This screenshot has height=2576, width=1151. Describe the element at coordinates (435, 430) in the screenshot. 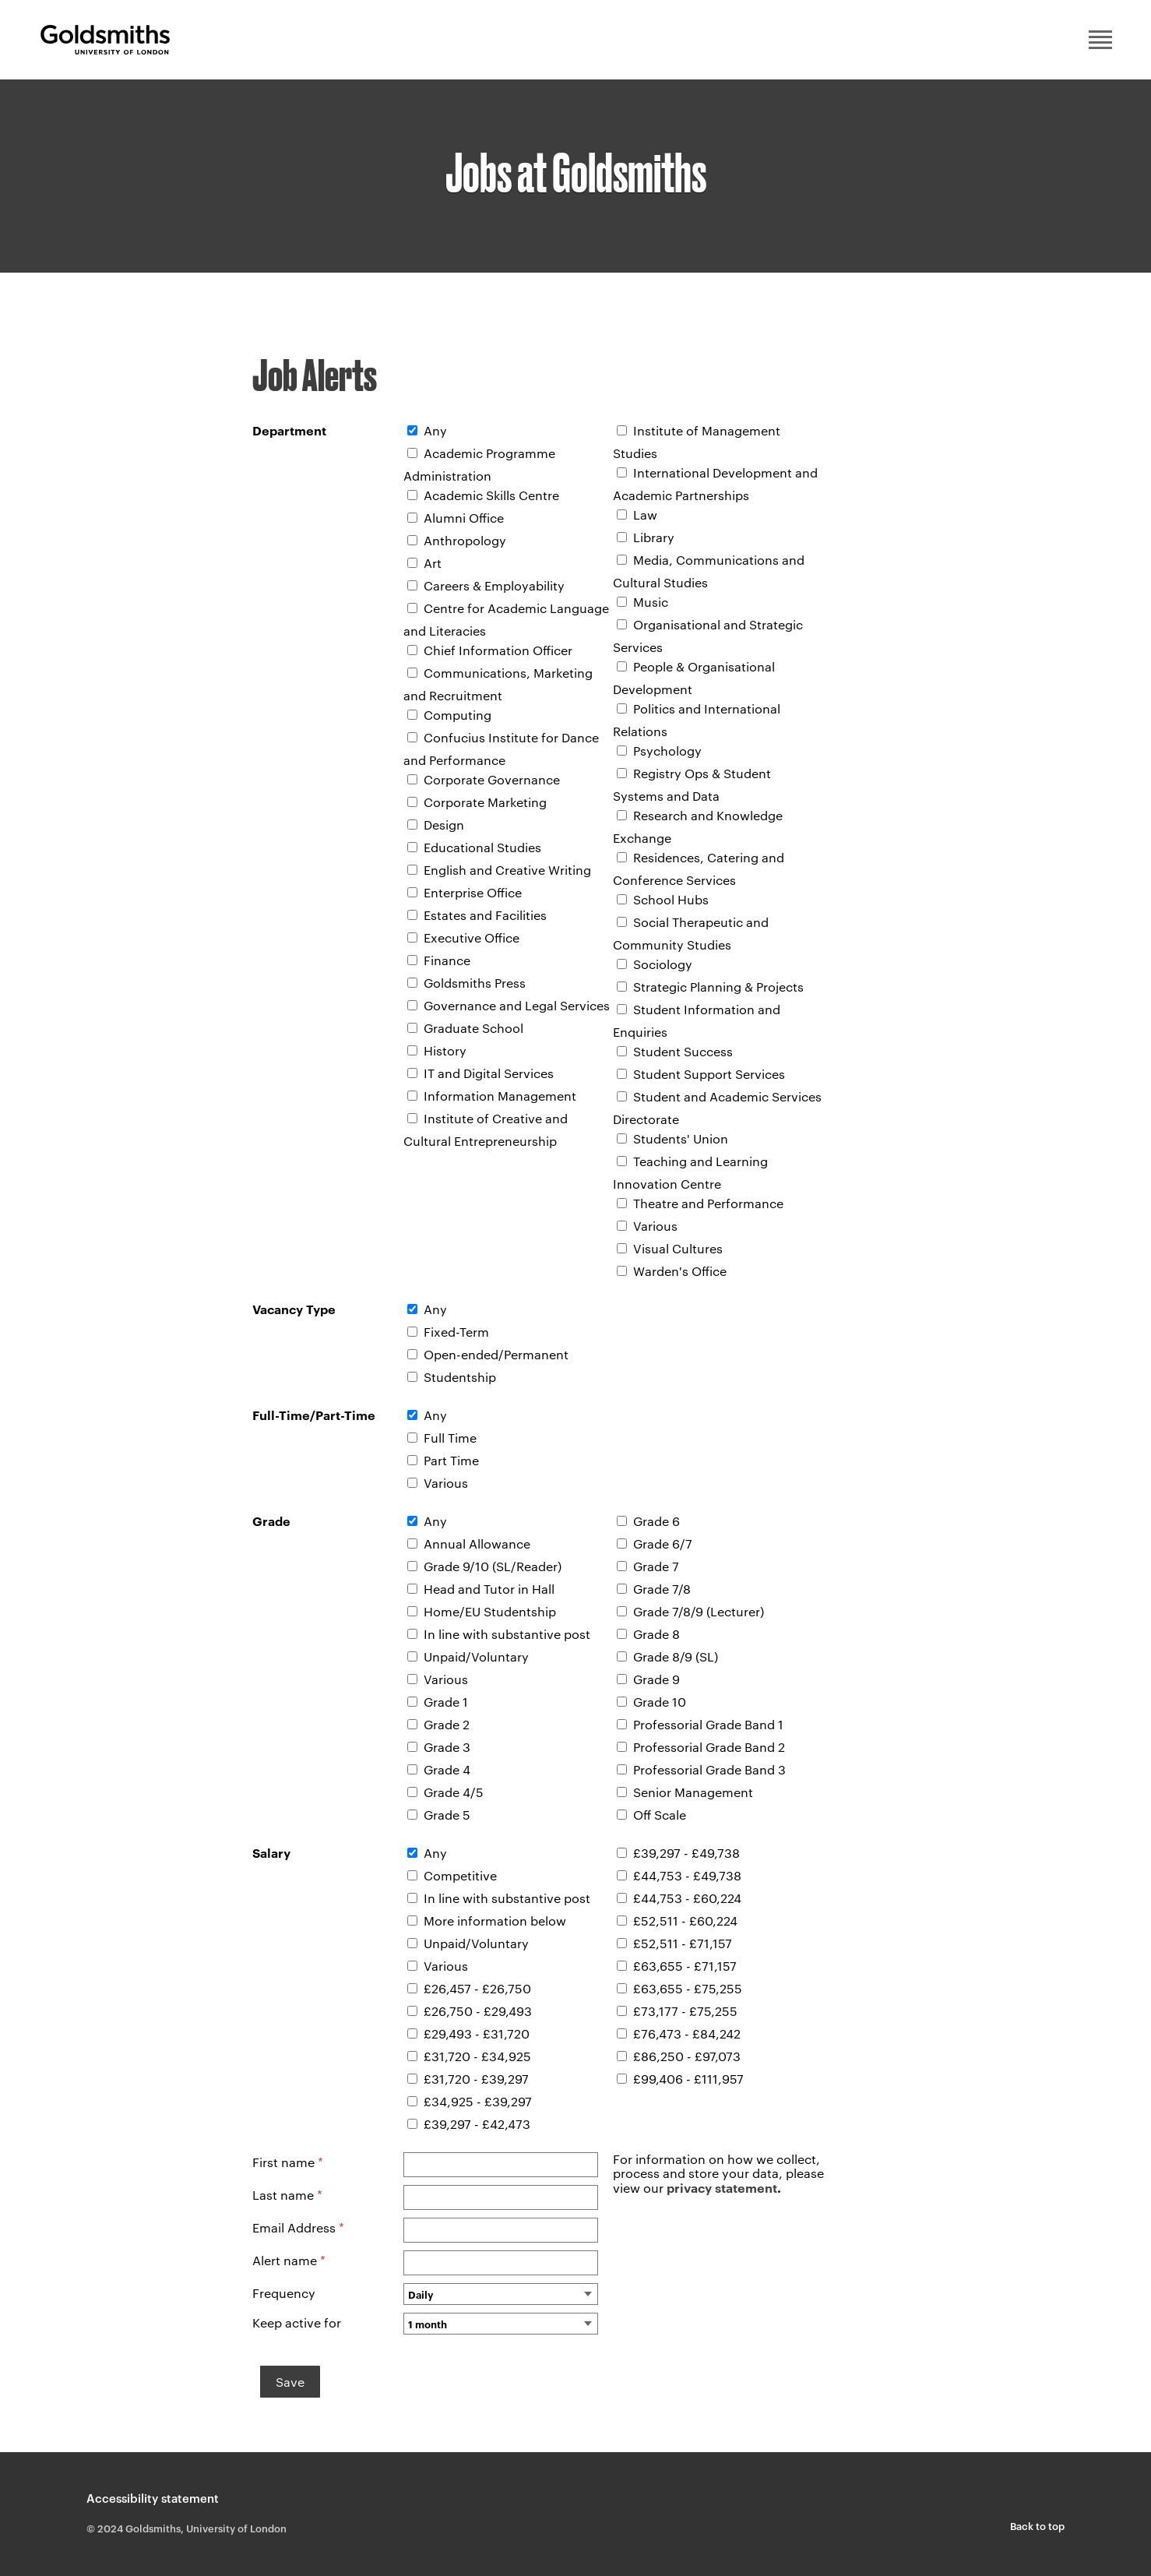

I see `Any` at that location.